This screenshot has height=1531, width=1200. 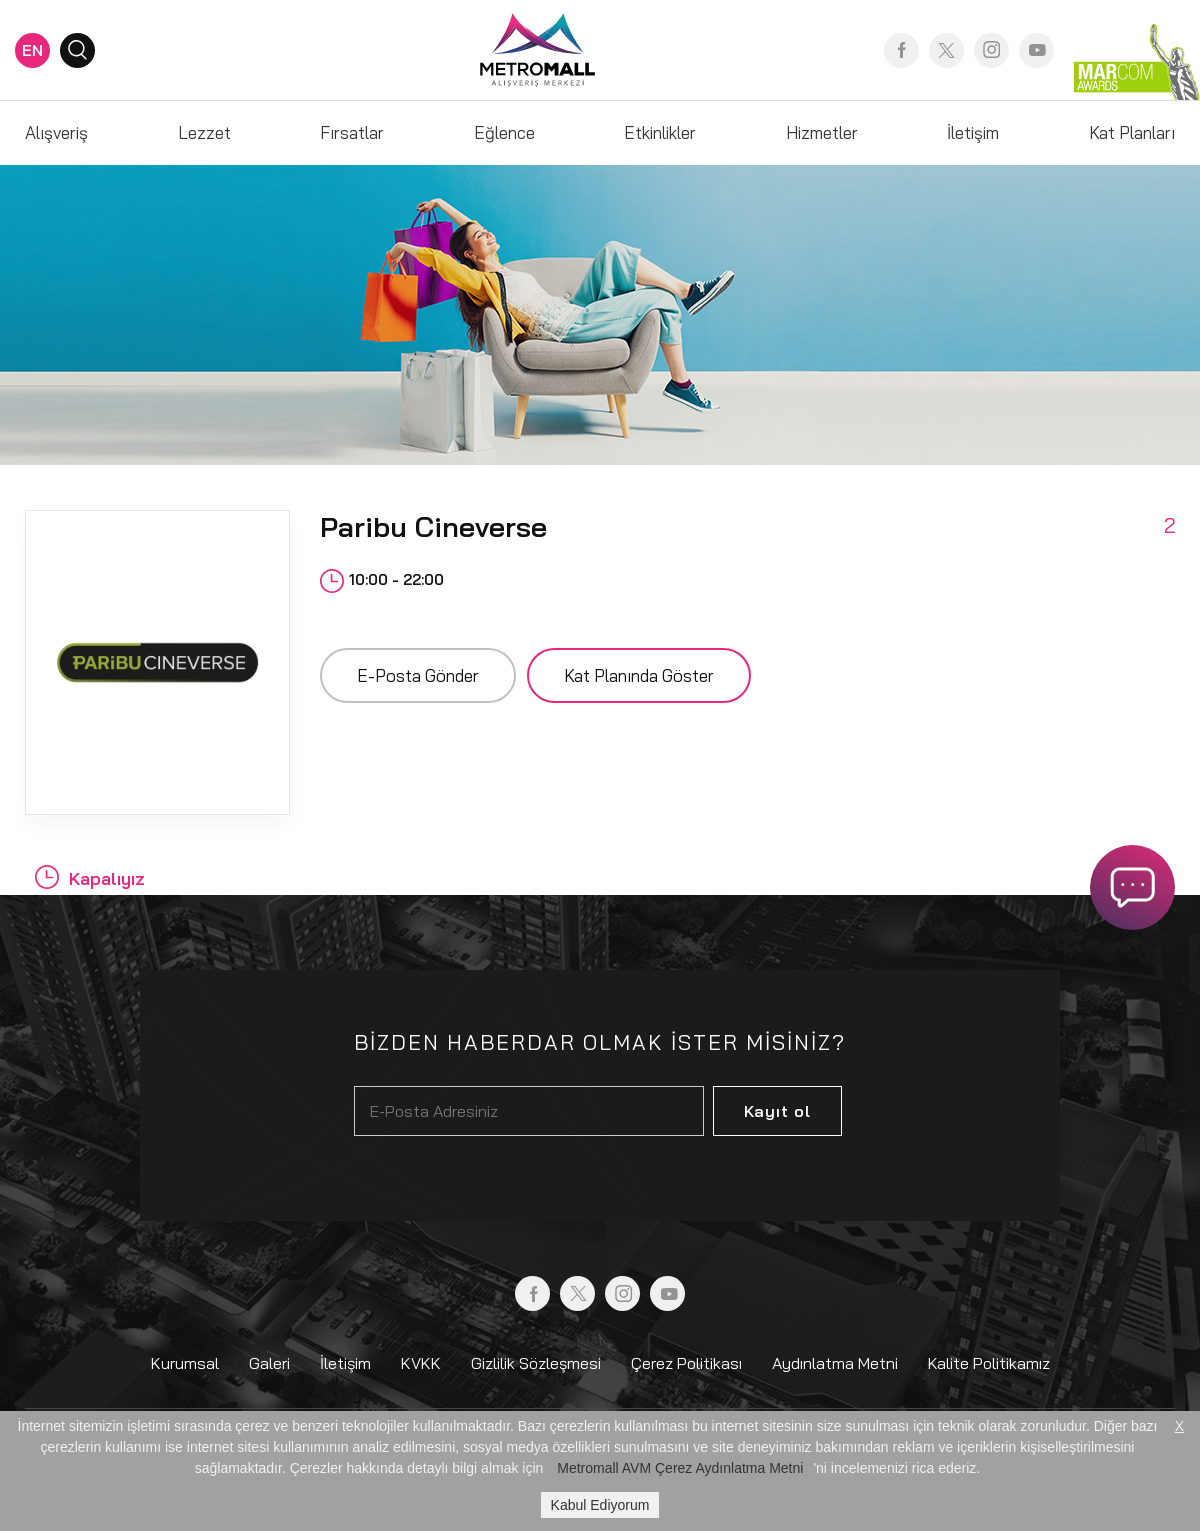 I want to click on Kabul Ediyorum, so click(x=600, y=1505).